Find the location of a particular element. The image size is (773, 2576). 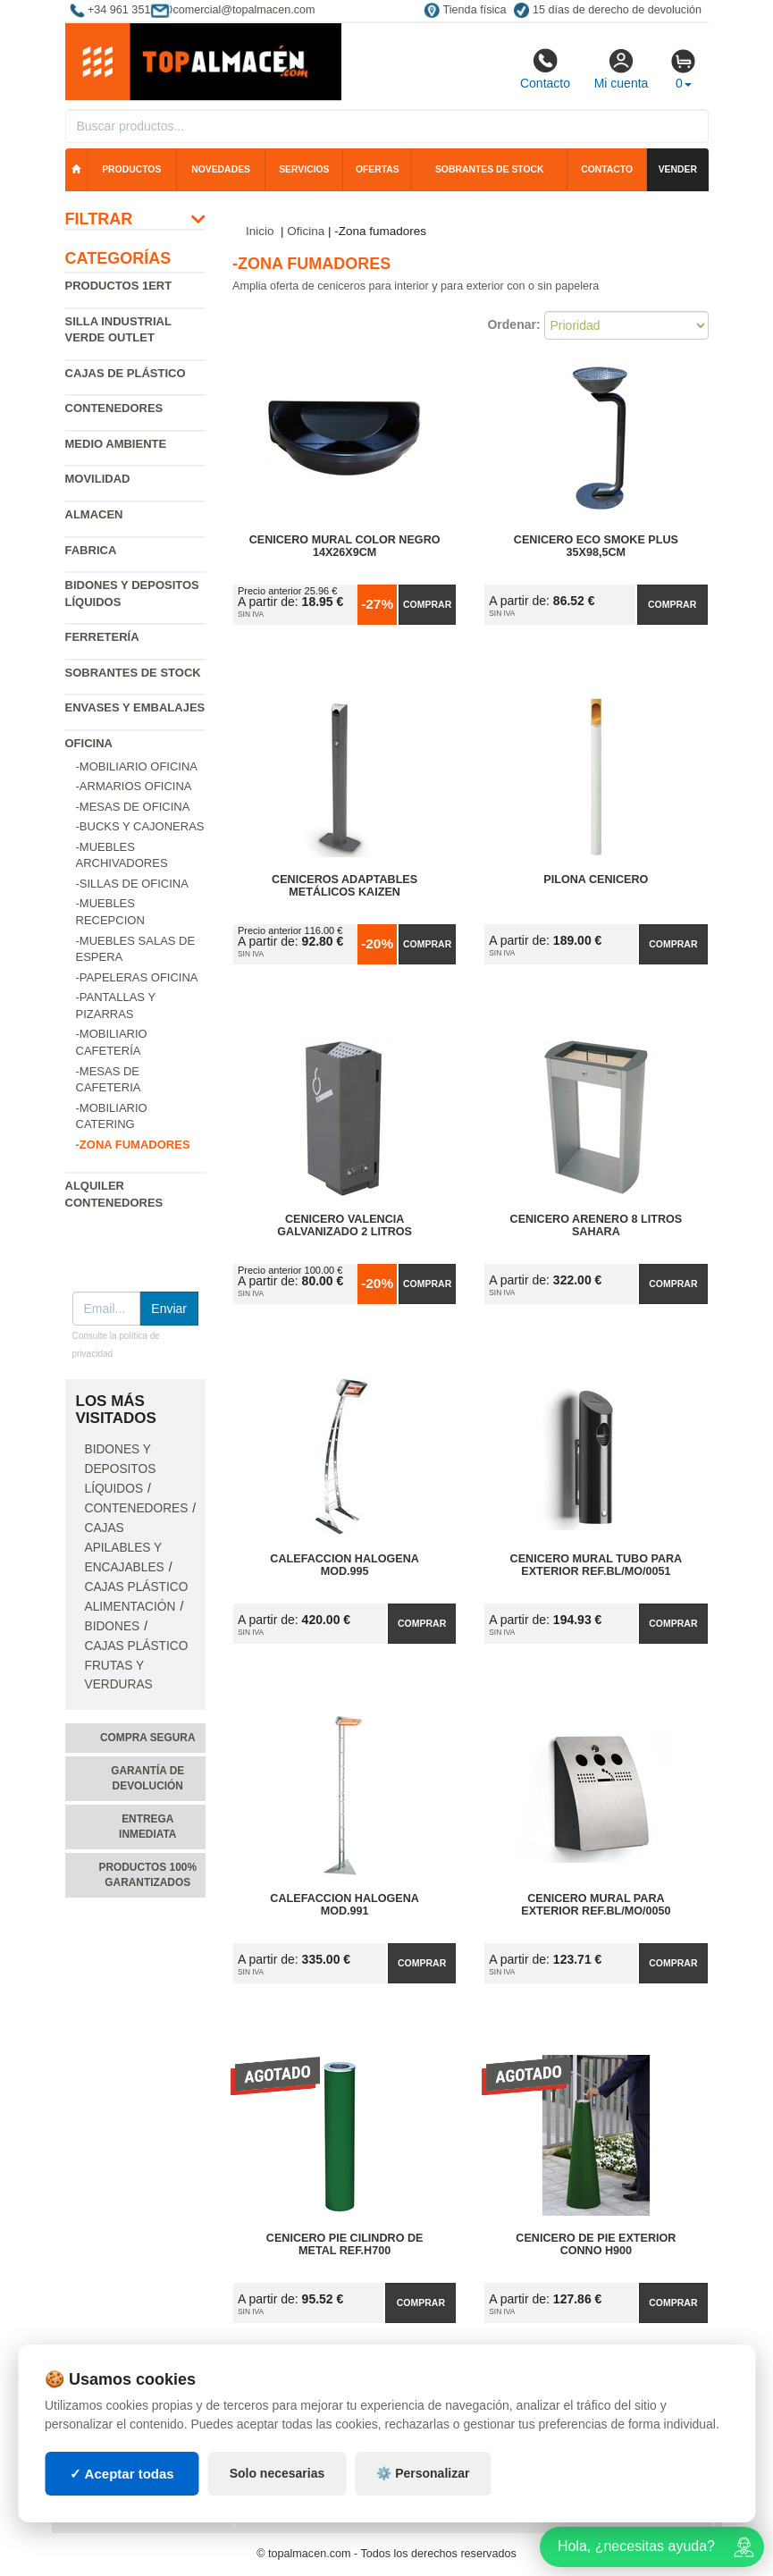

Cenicero Valencia Galvanizado 2 Litros is located at coordinates (344, 1225).